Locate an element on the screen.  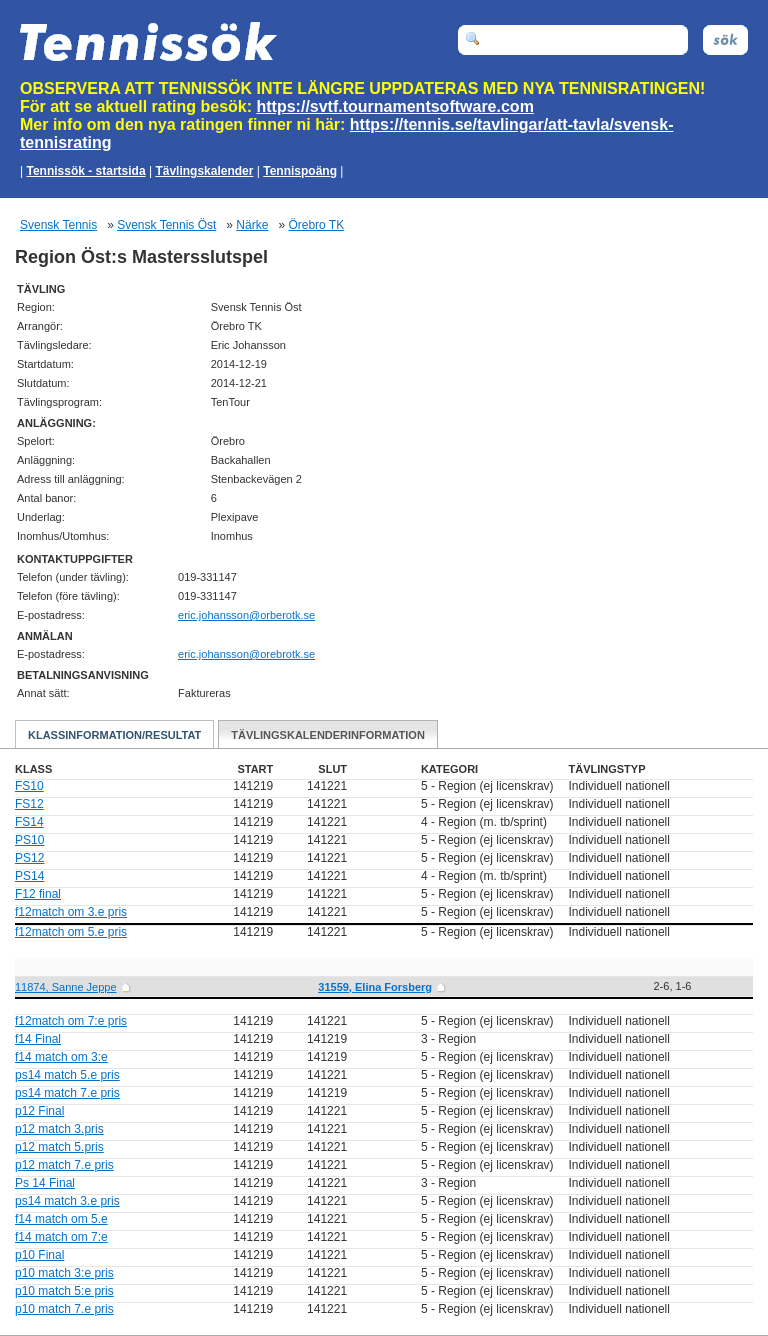
Svensk Tennis is located at coordinates (58, 225).